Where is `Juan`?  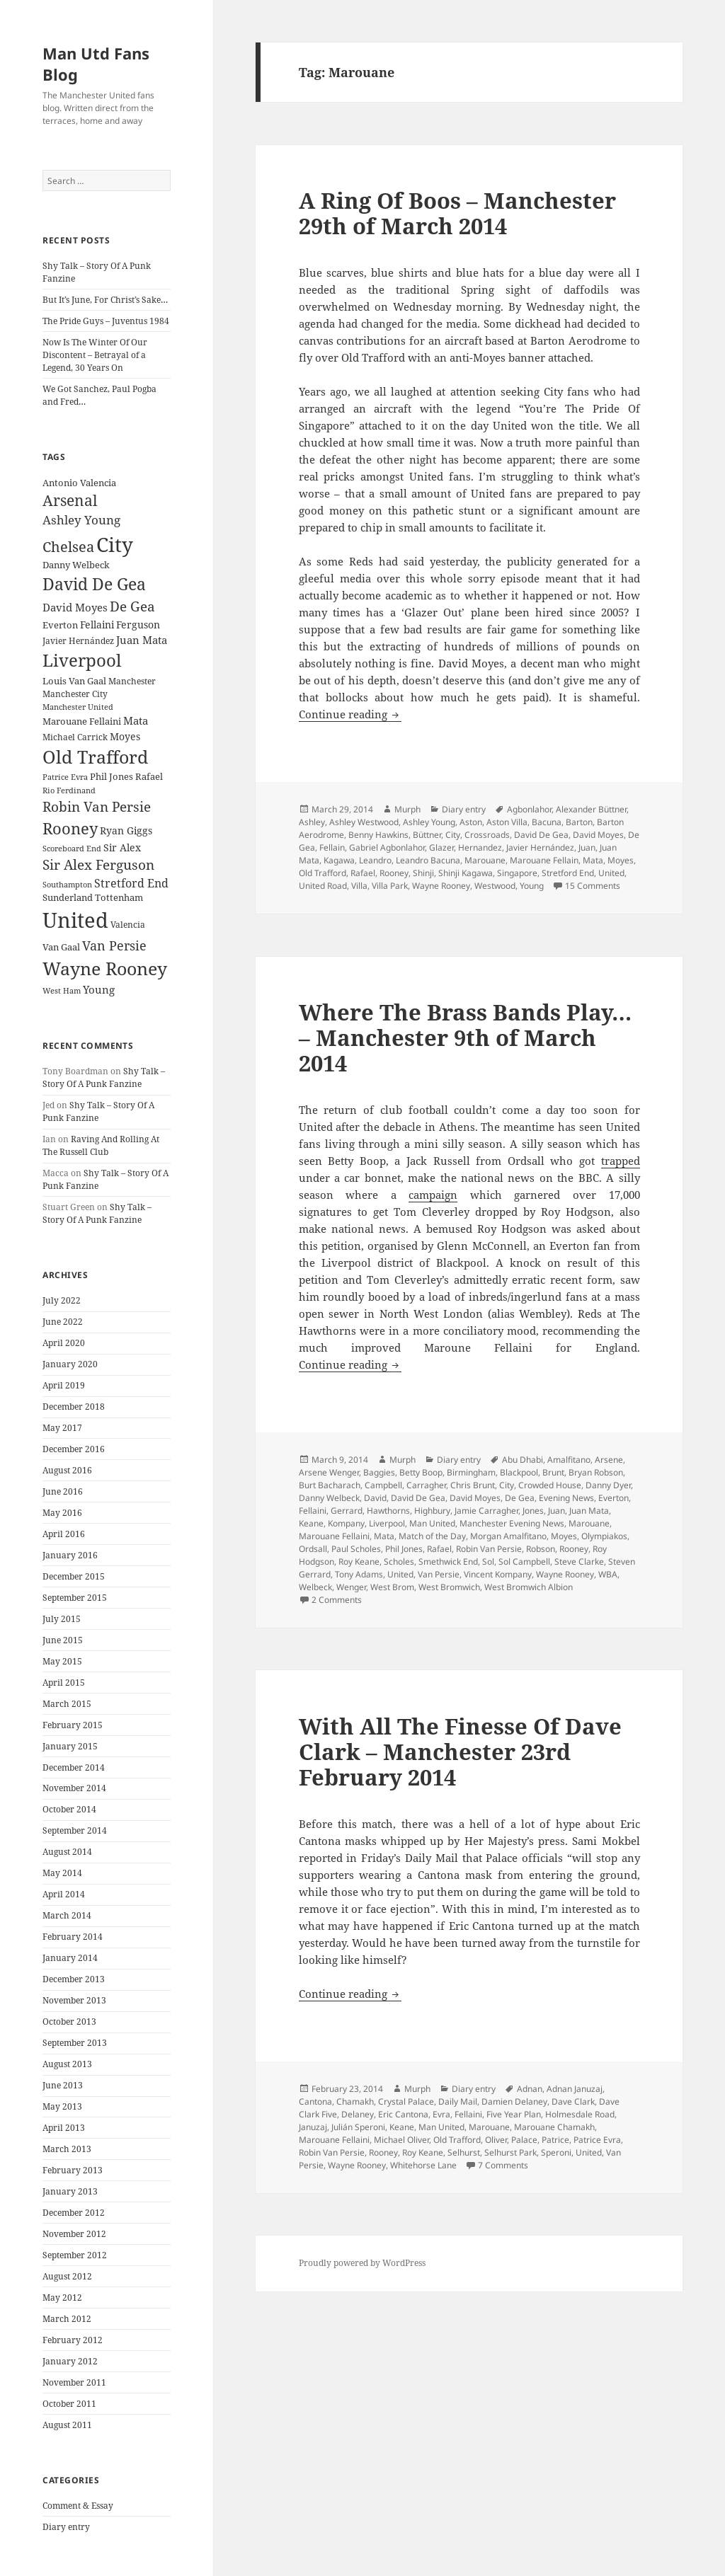
Juan is located at coordinates (586, 847).